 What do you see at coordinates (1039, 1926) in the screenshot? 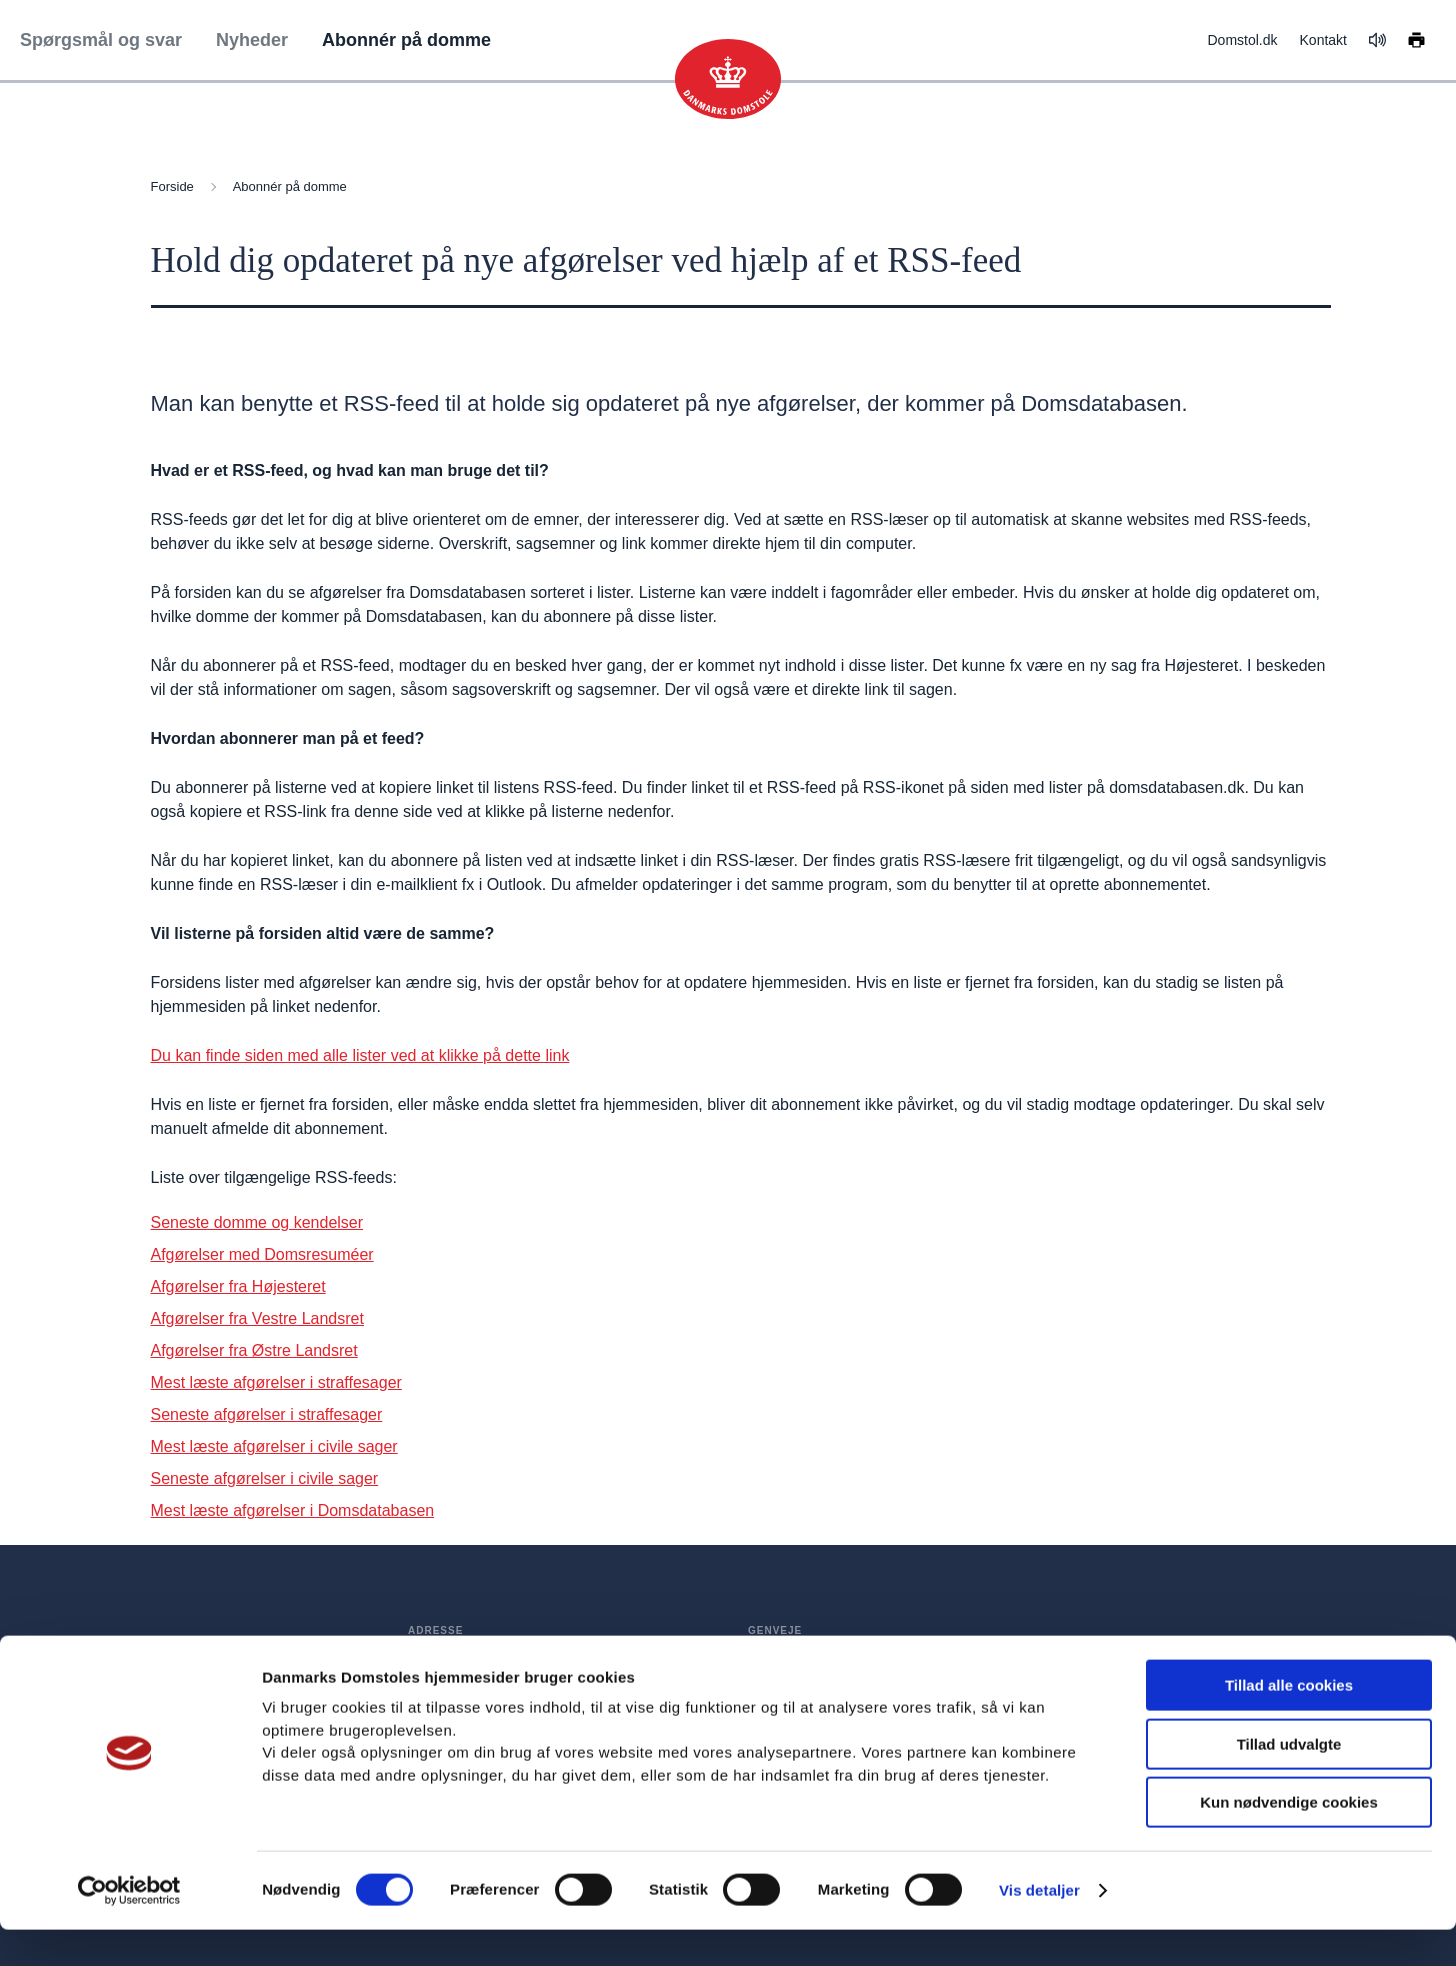
I see `Vis detaljer` at bounding box center [1039, 1926].